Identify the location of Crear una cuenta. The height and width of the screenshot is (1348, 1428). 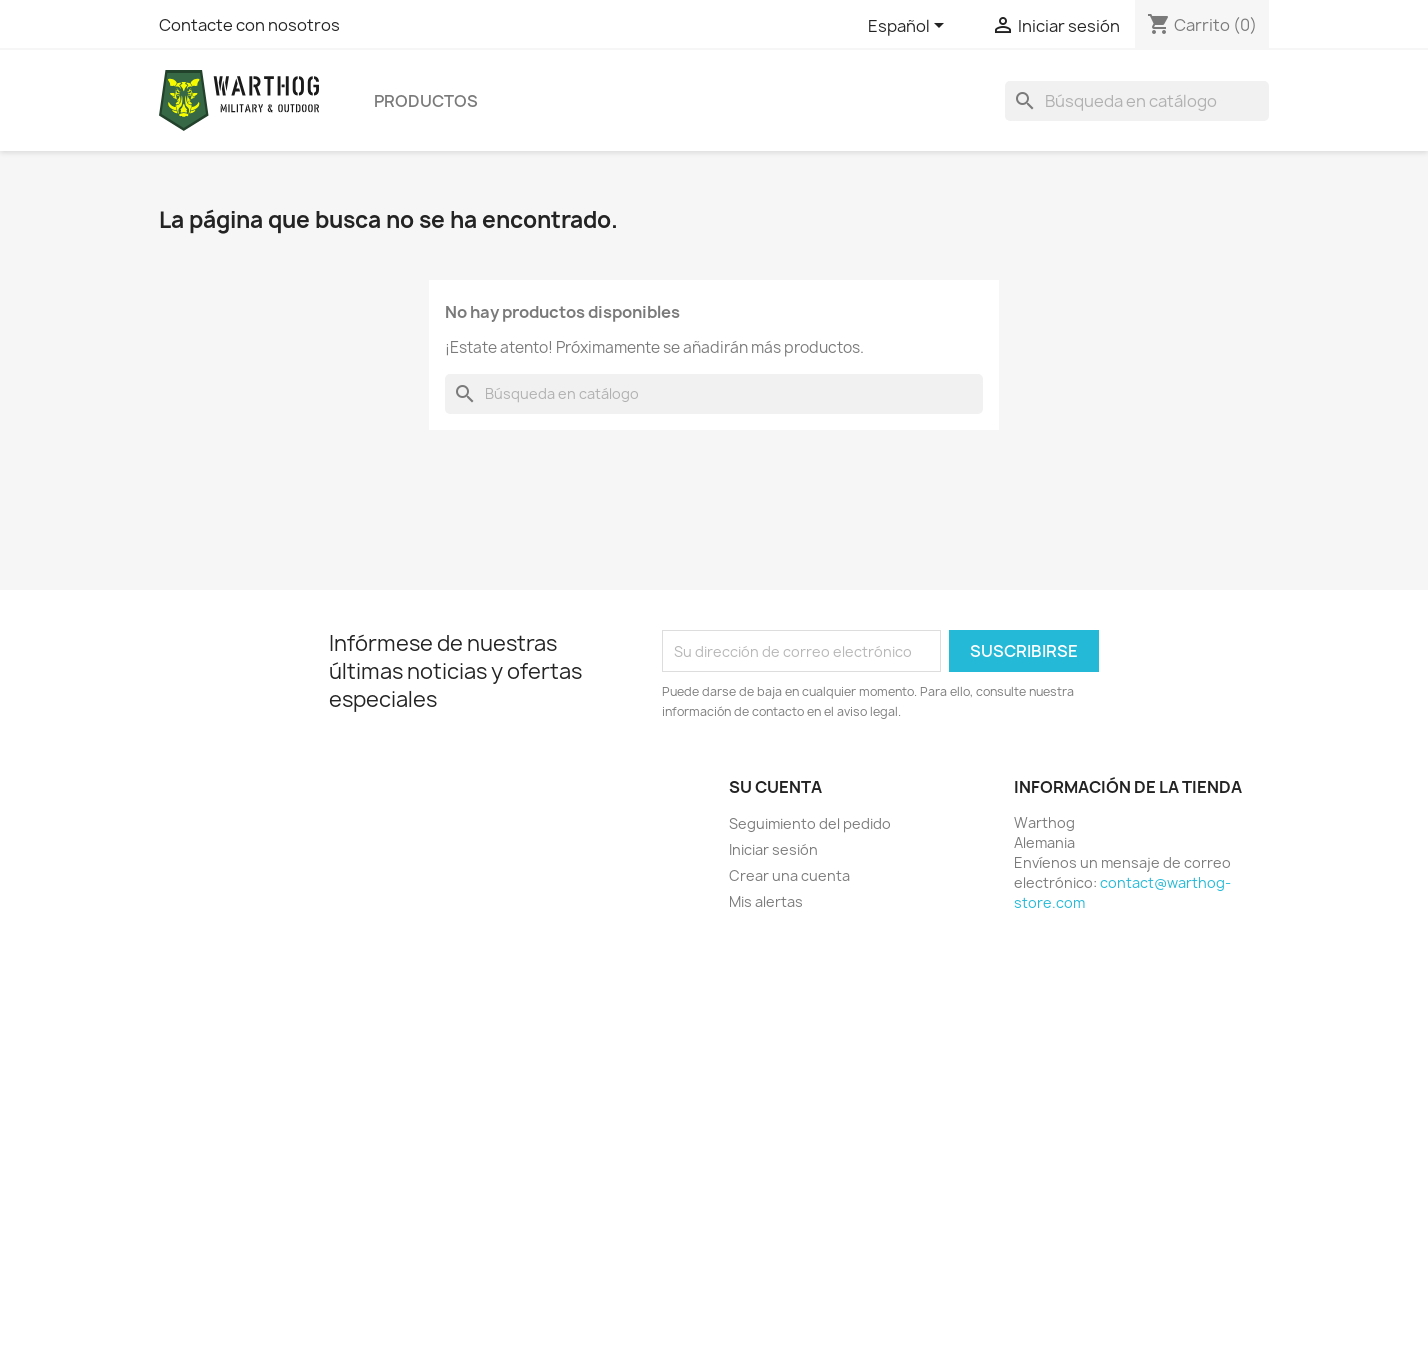
(789, 875).